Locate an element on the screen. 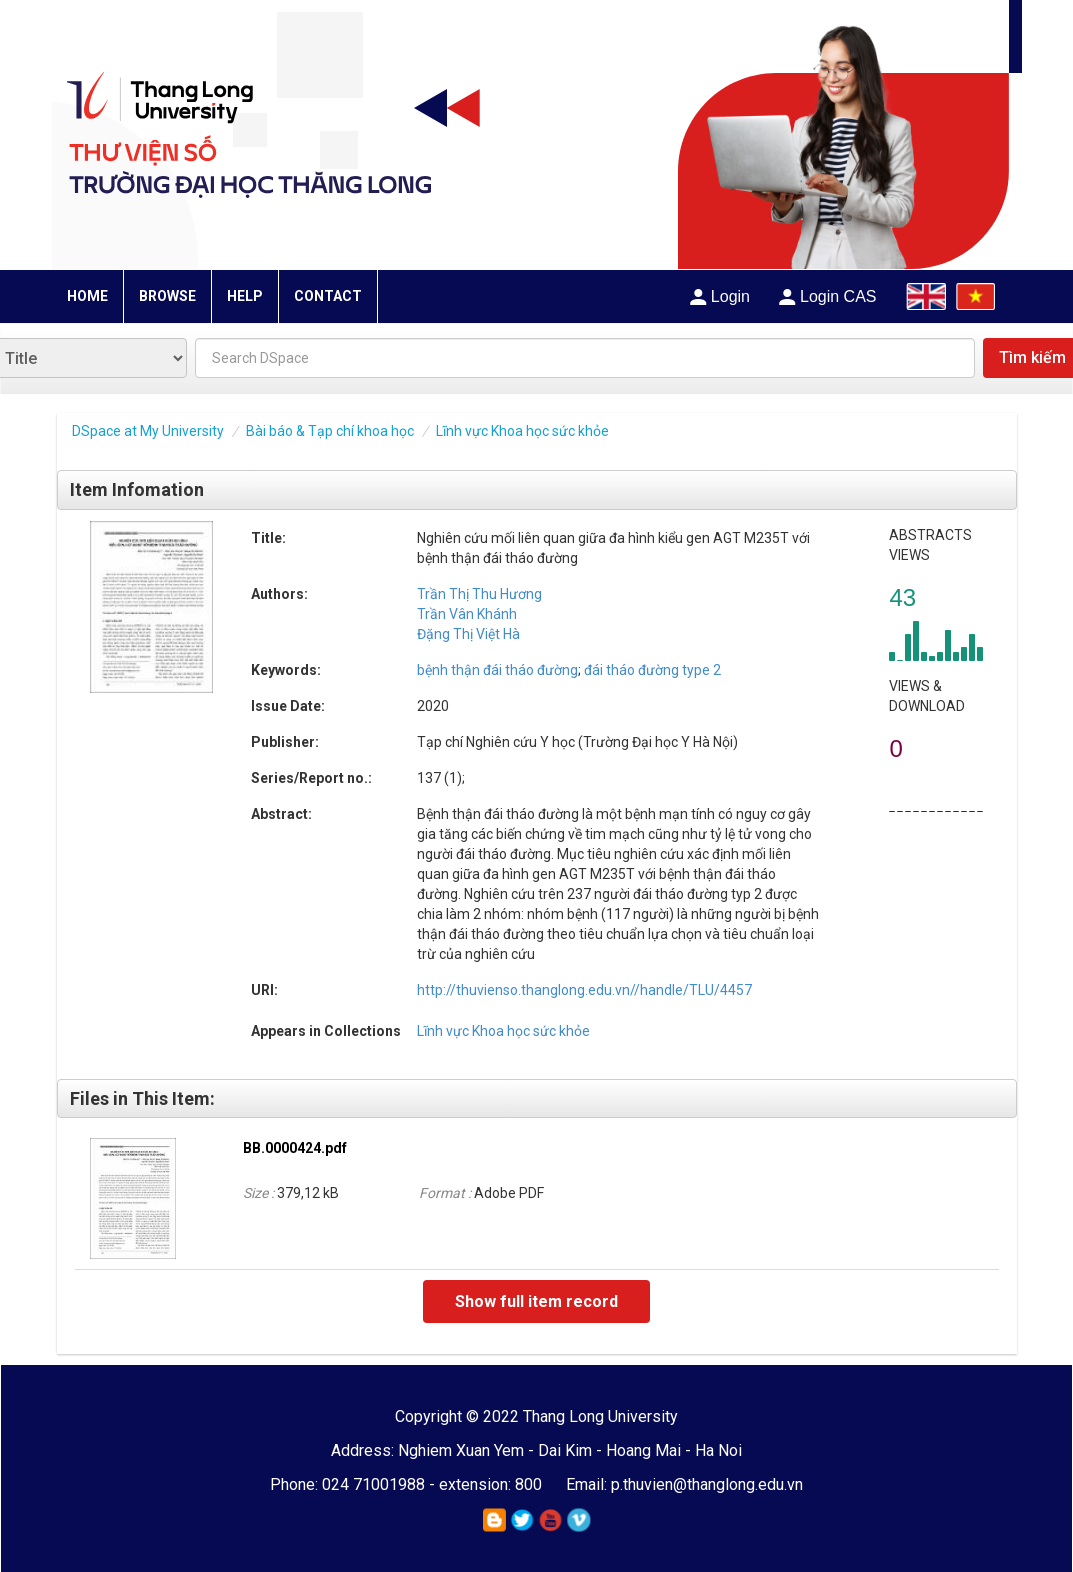 The width and height of the screenshot is (1073, 1572). Trần Thị Thu Hương is located at coordinates (479, 594).